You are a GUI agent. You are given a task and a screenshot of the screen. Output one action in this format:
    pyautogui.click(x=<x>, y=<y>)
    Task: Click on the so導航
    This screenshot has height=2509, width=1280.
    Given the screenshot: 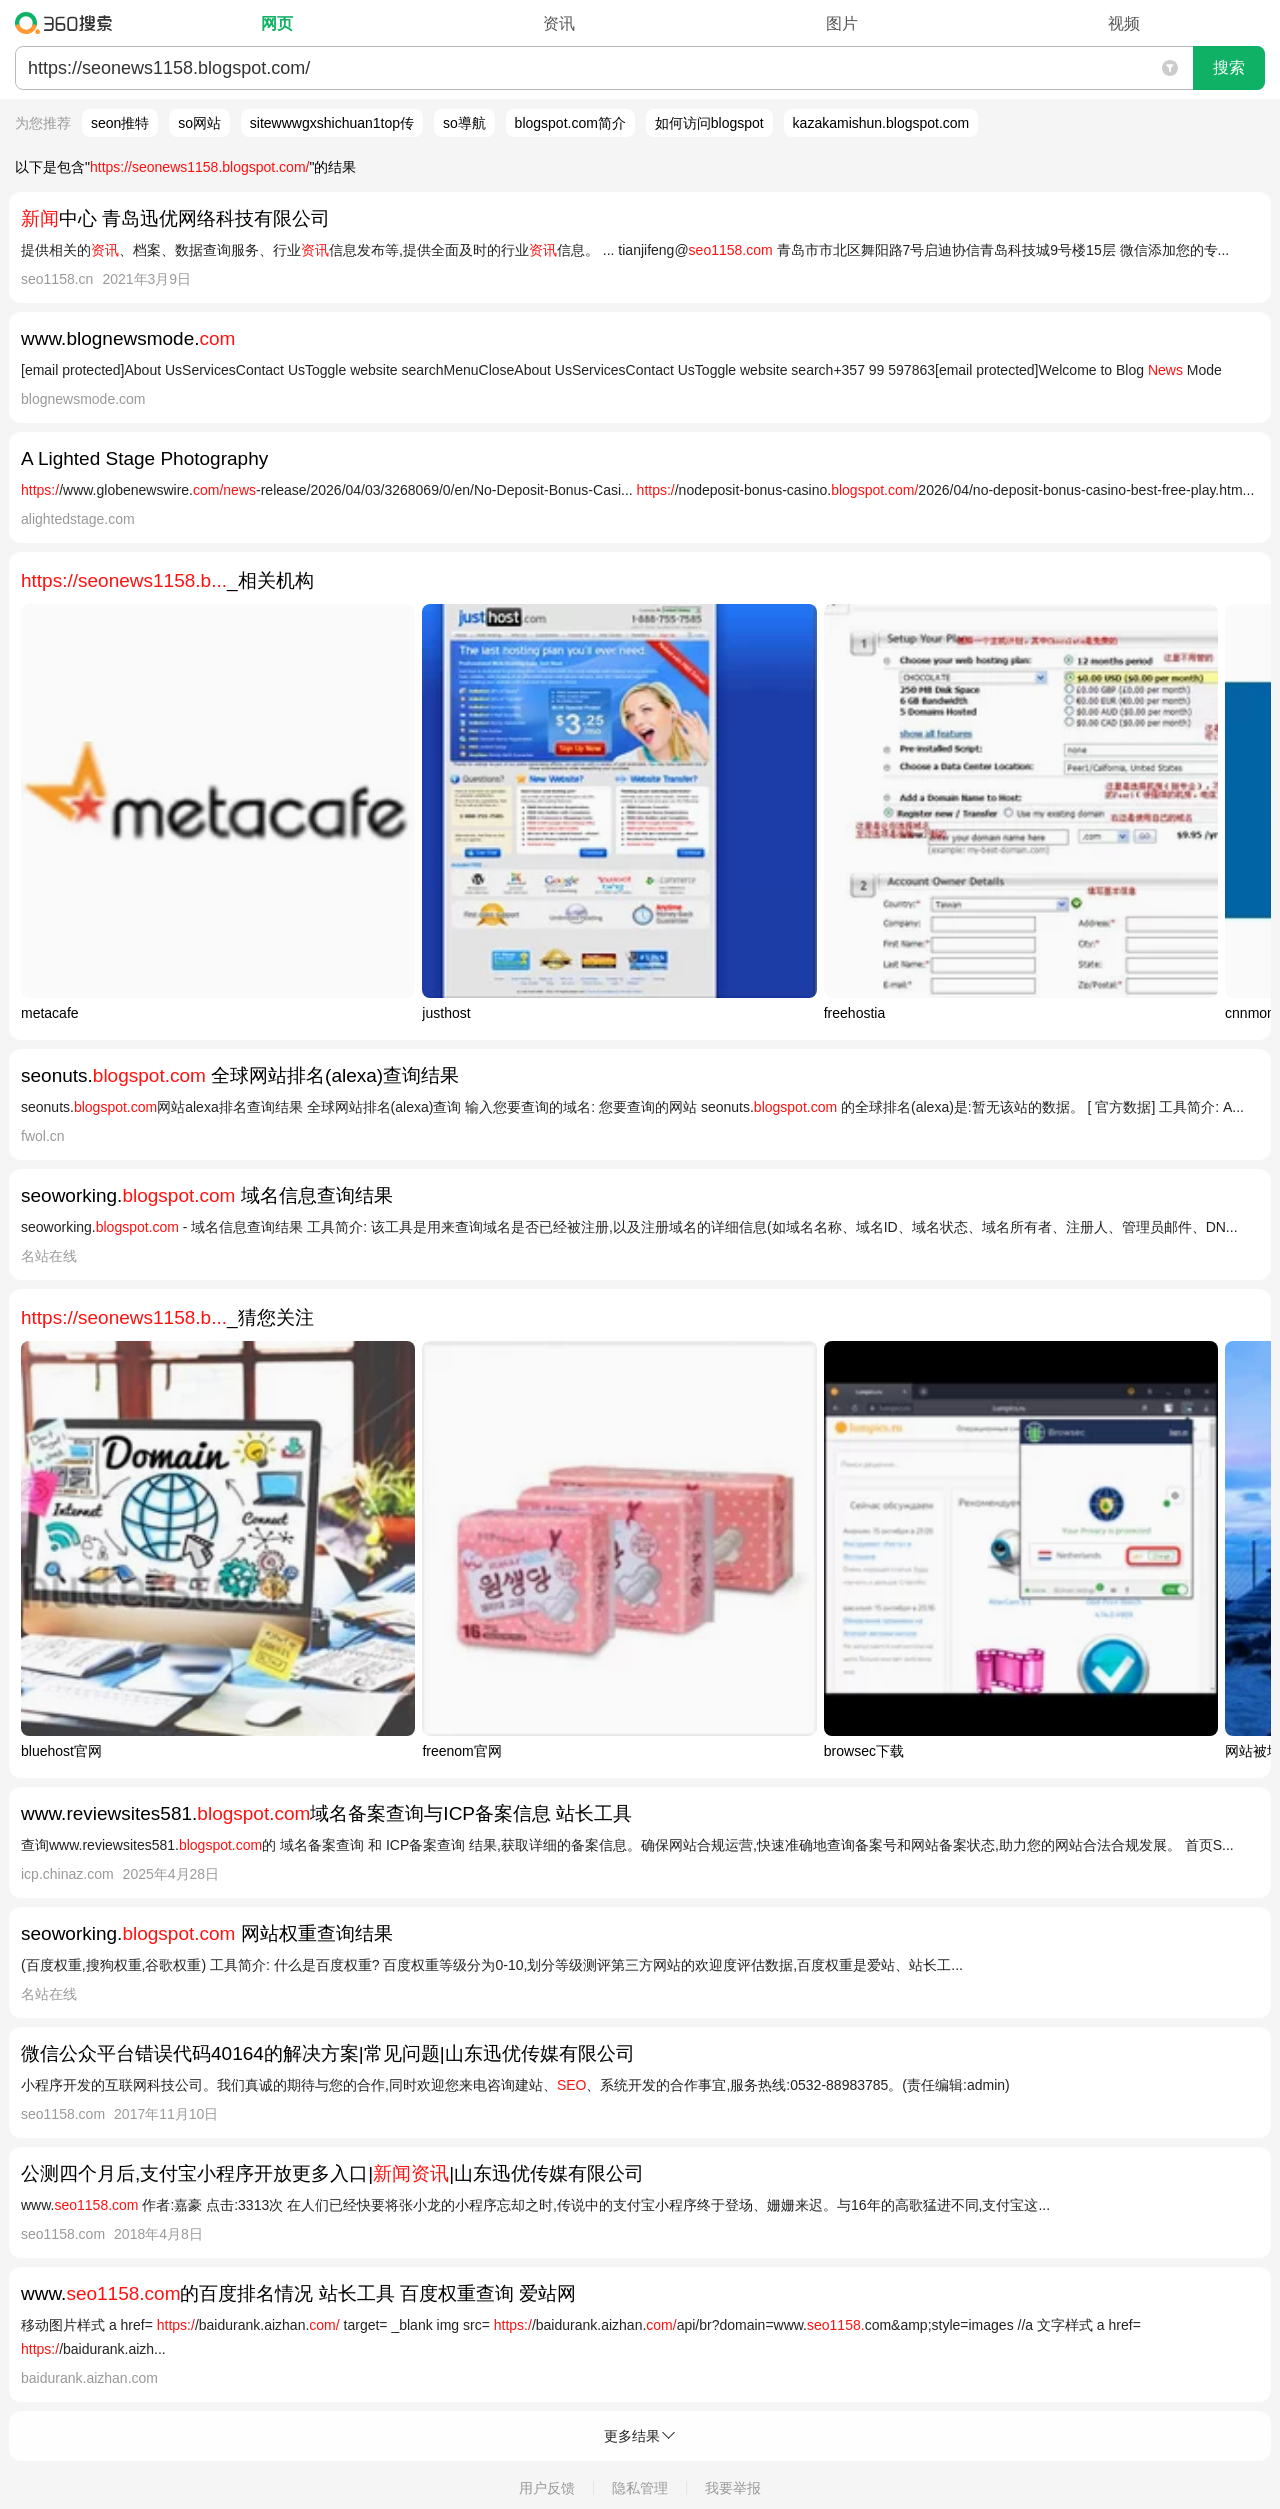 What is the action you would take?
    pyautogui.click(x=464, y=123)
    